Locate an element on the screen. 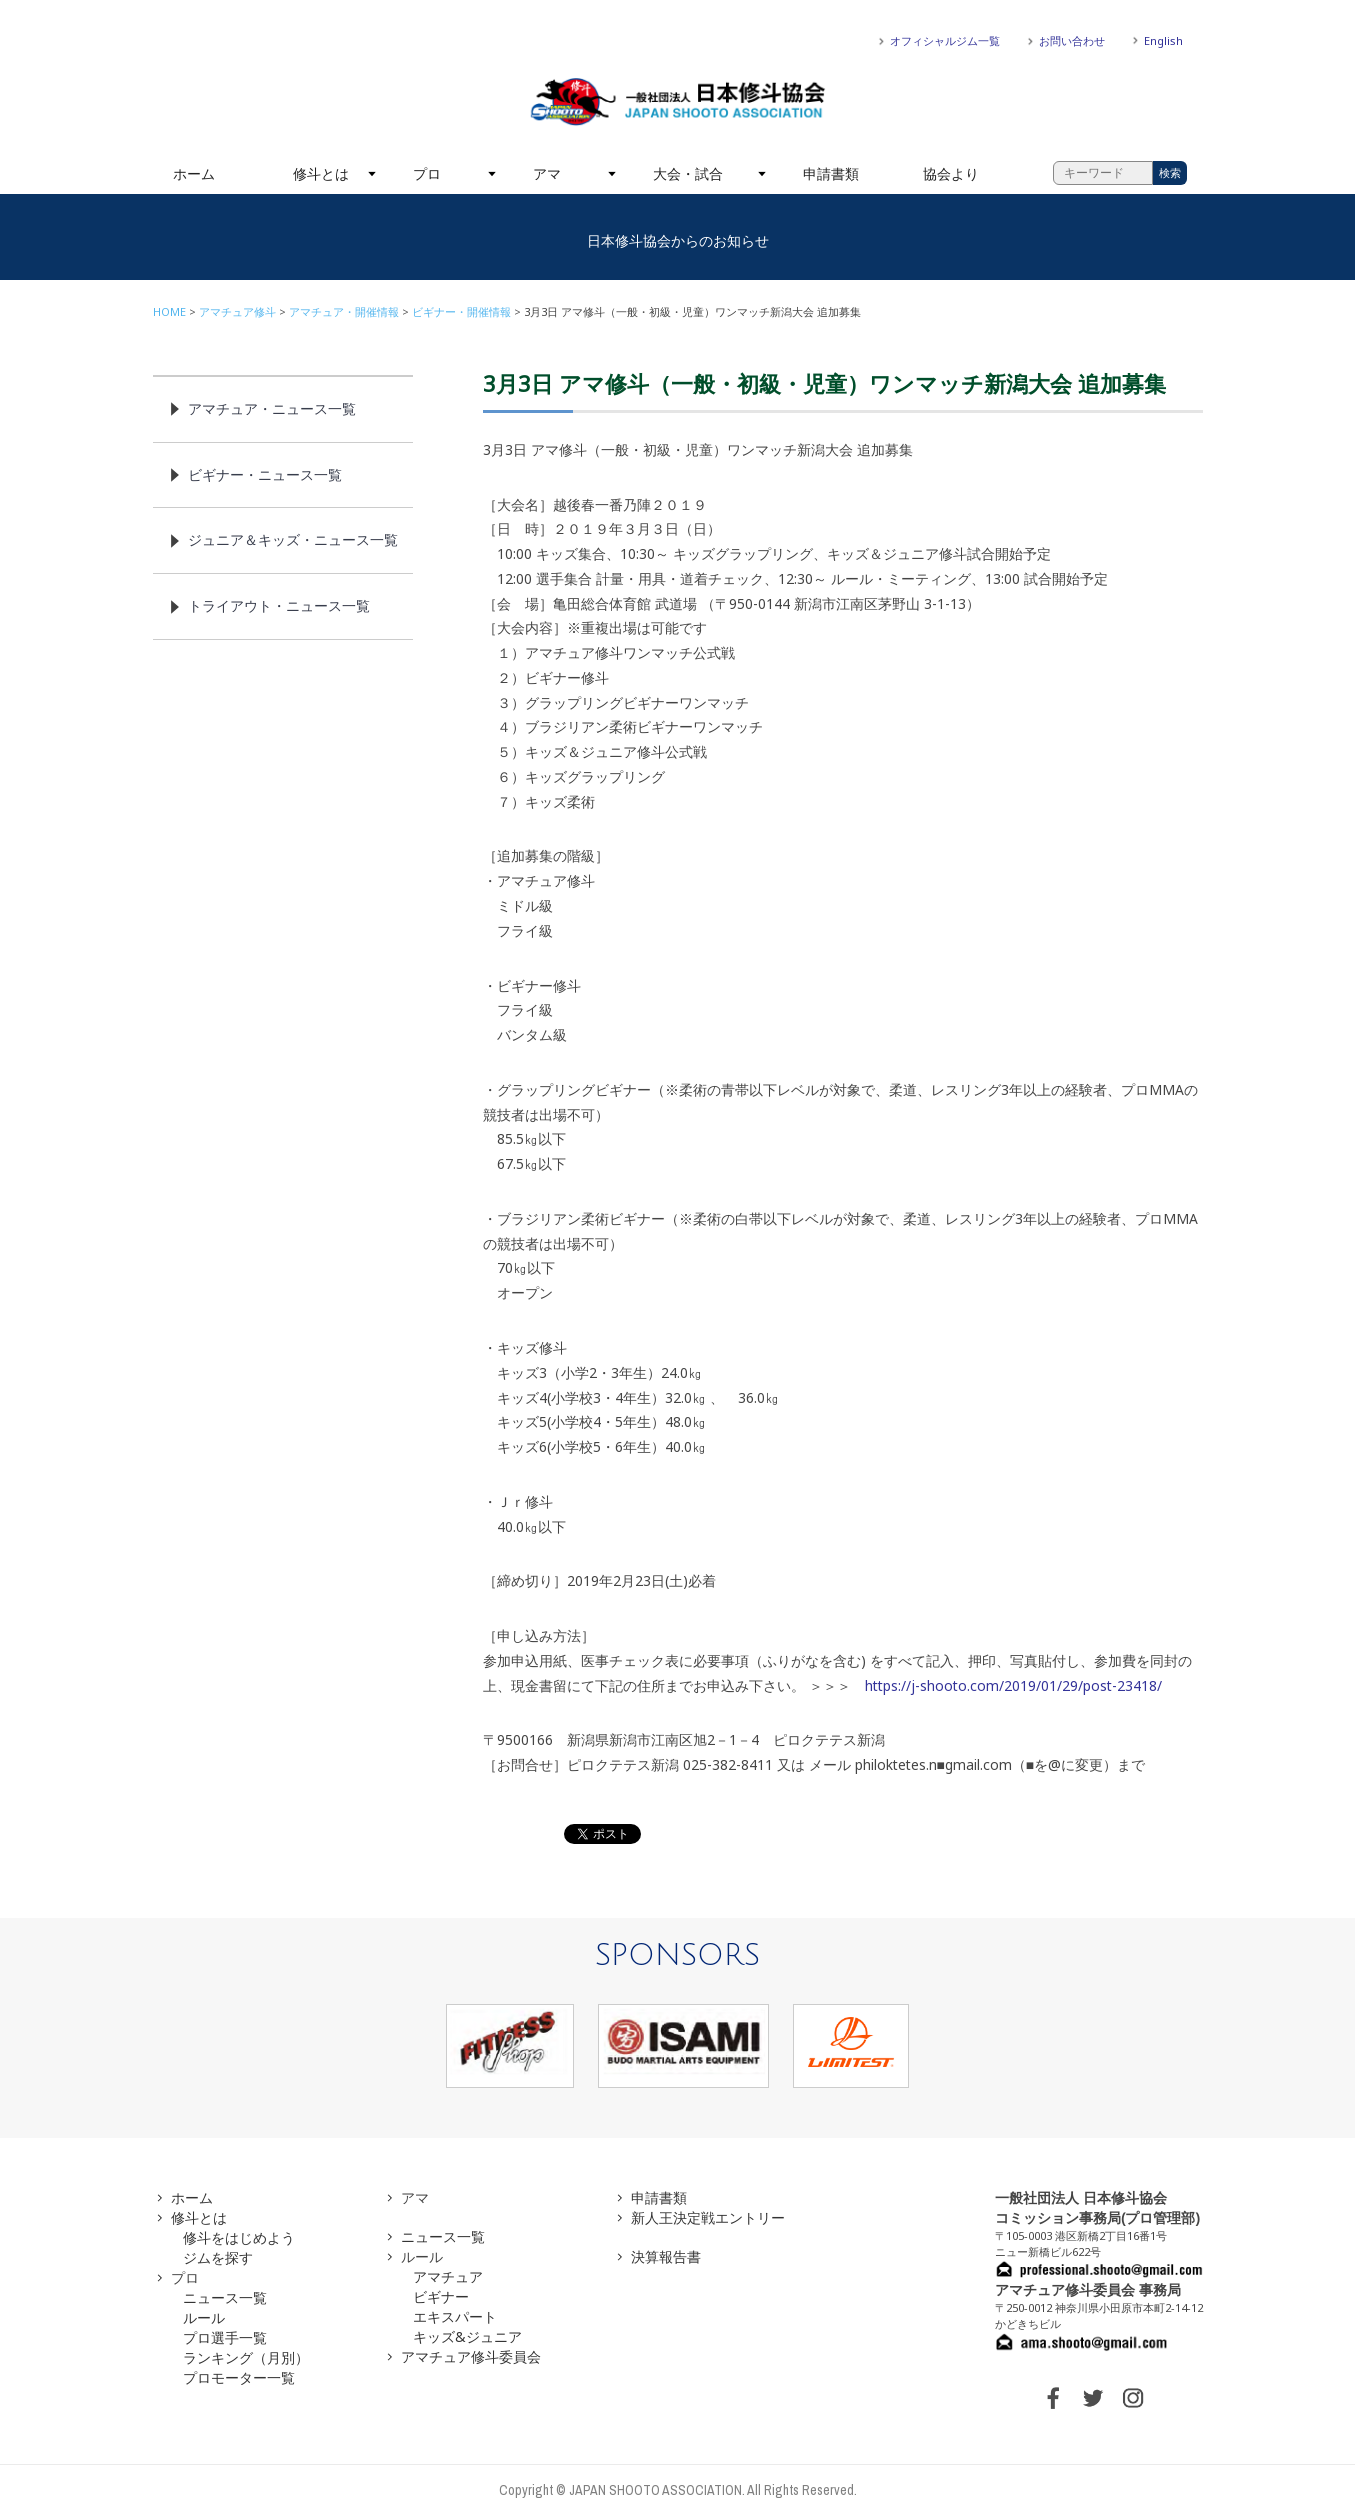  アマチュア・ニュース一覧 is located at coordinates (272, 408).